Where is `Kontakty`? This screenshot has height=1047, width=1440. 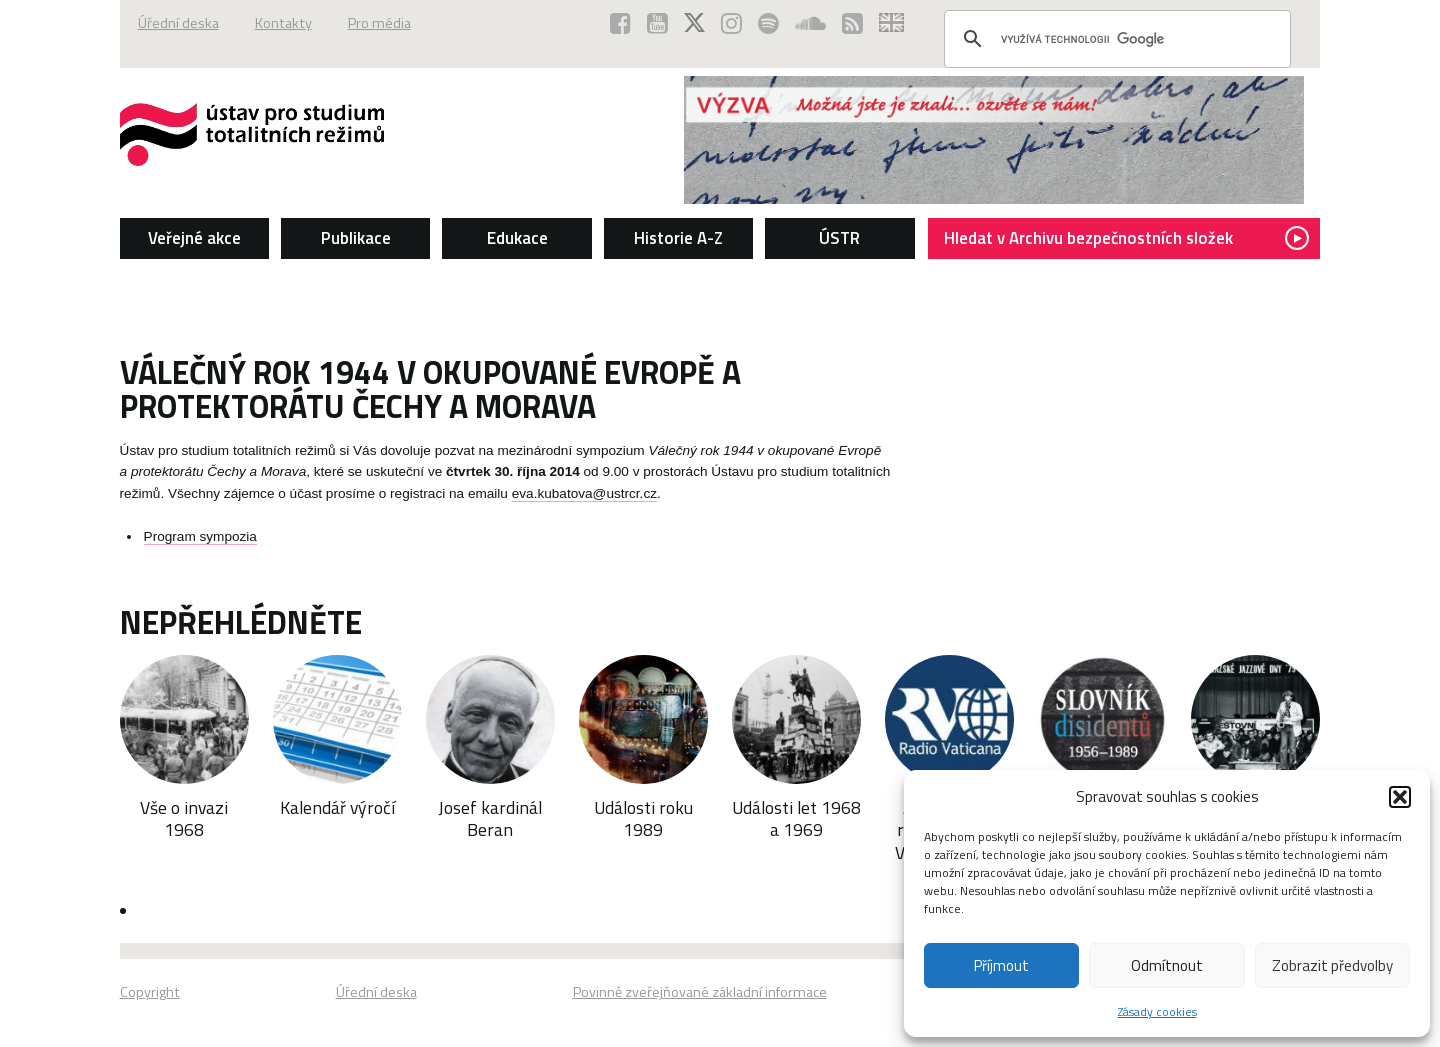
Kontakty is located at coordinates (283, 23).